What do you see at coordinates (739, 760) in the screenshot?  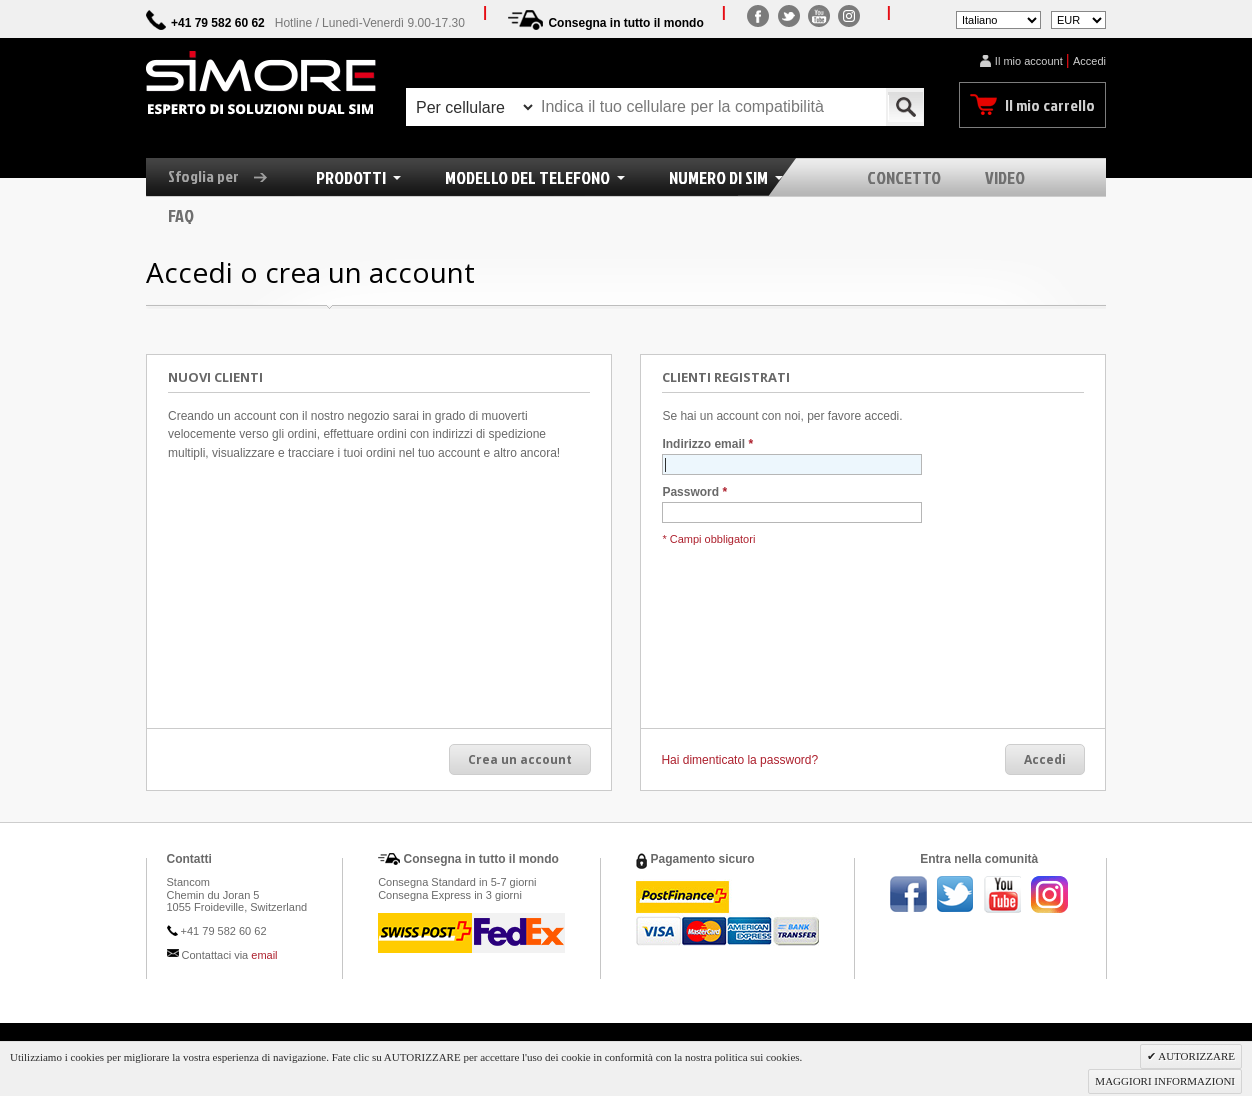 I see `Hai dimenticato la password?` at bounding box center [739, 760].